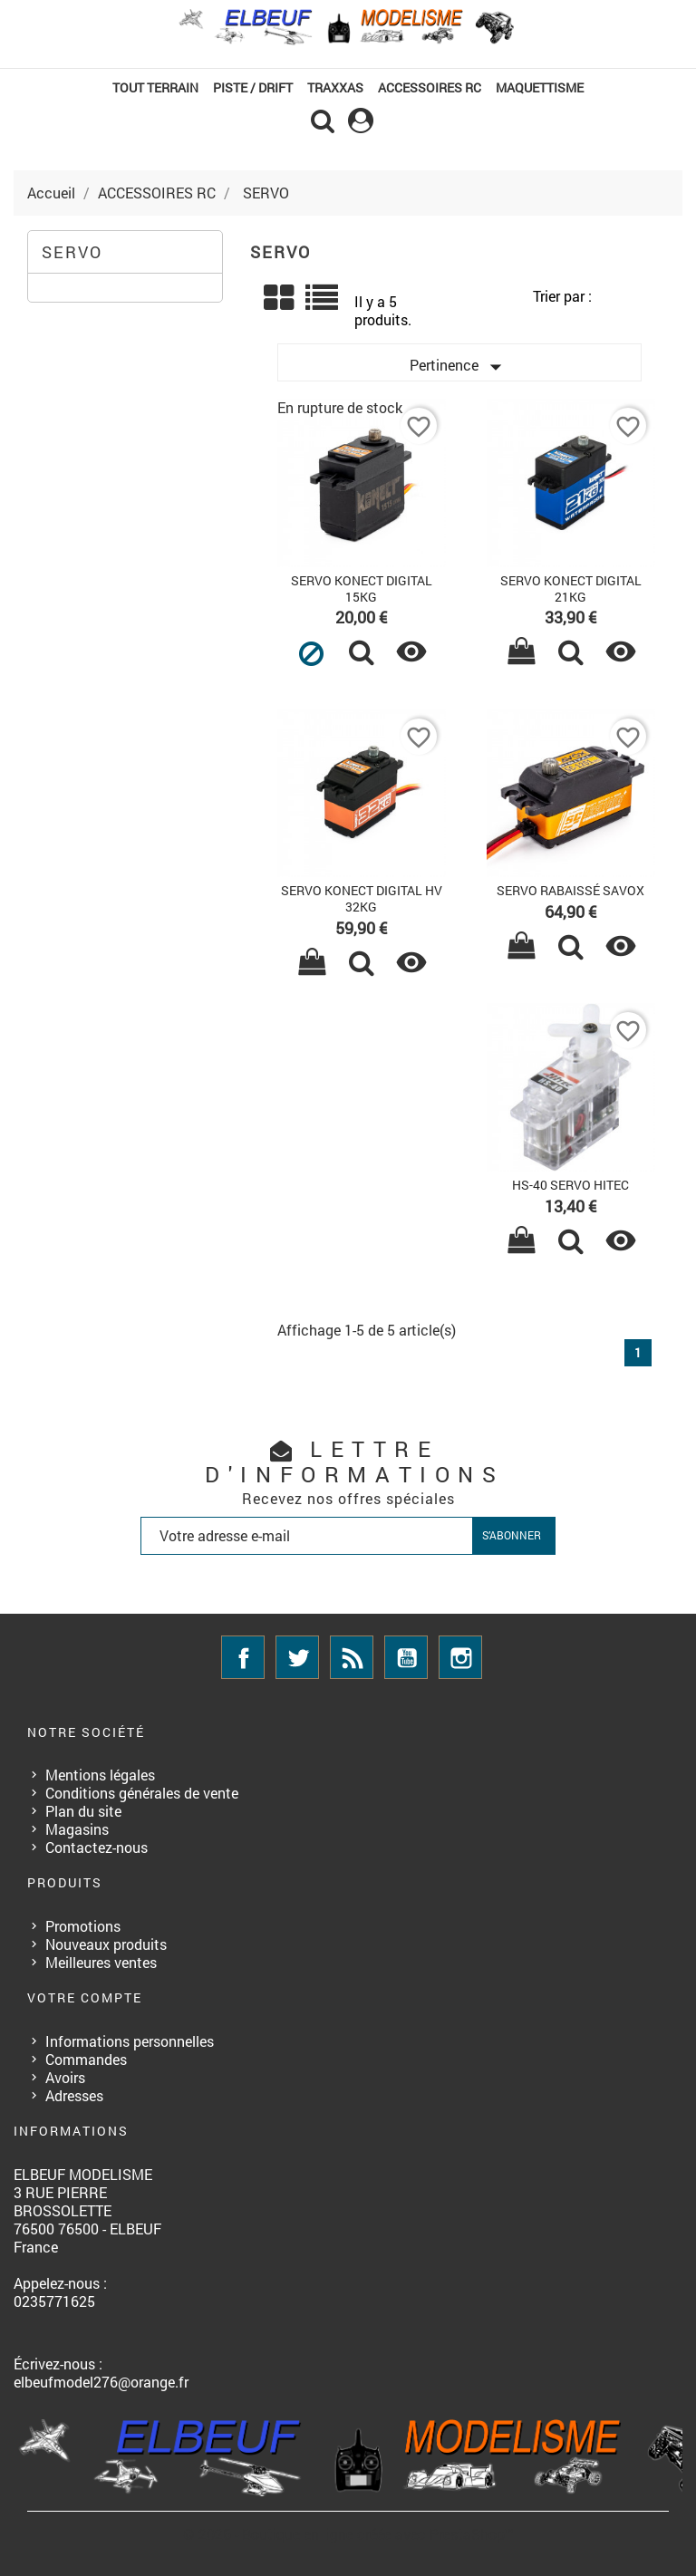 This screenshot has height=2576, width=696. I want to click on Instagram, so click(460, 1657).